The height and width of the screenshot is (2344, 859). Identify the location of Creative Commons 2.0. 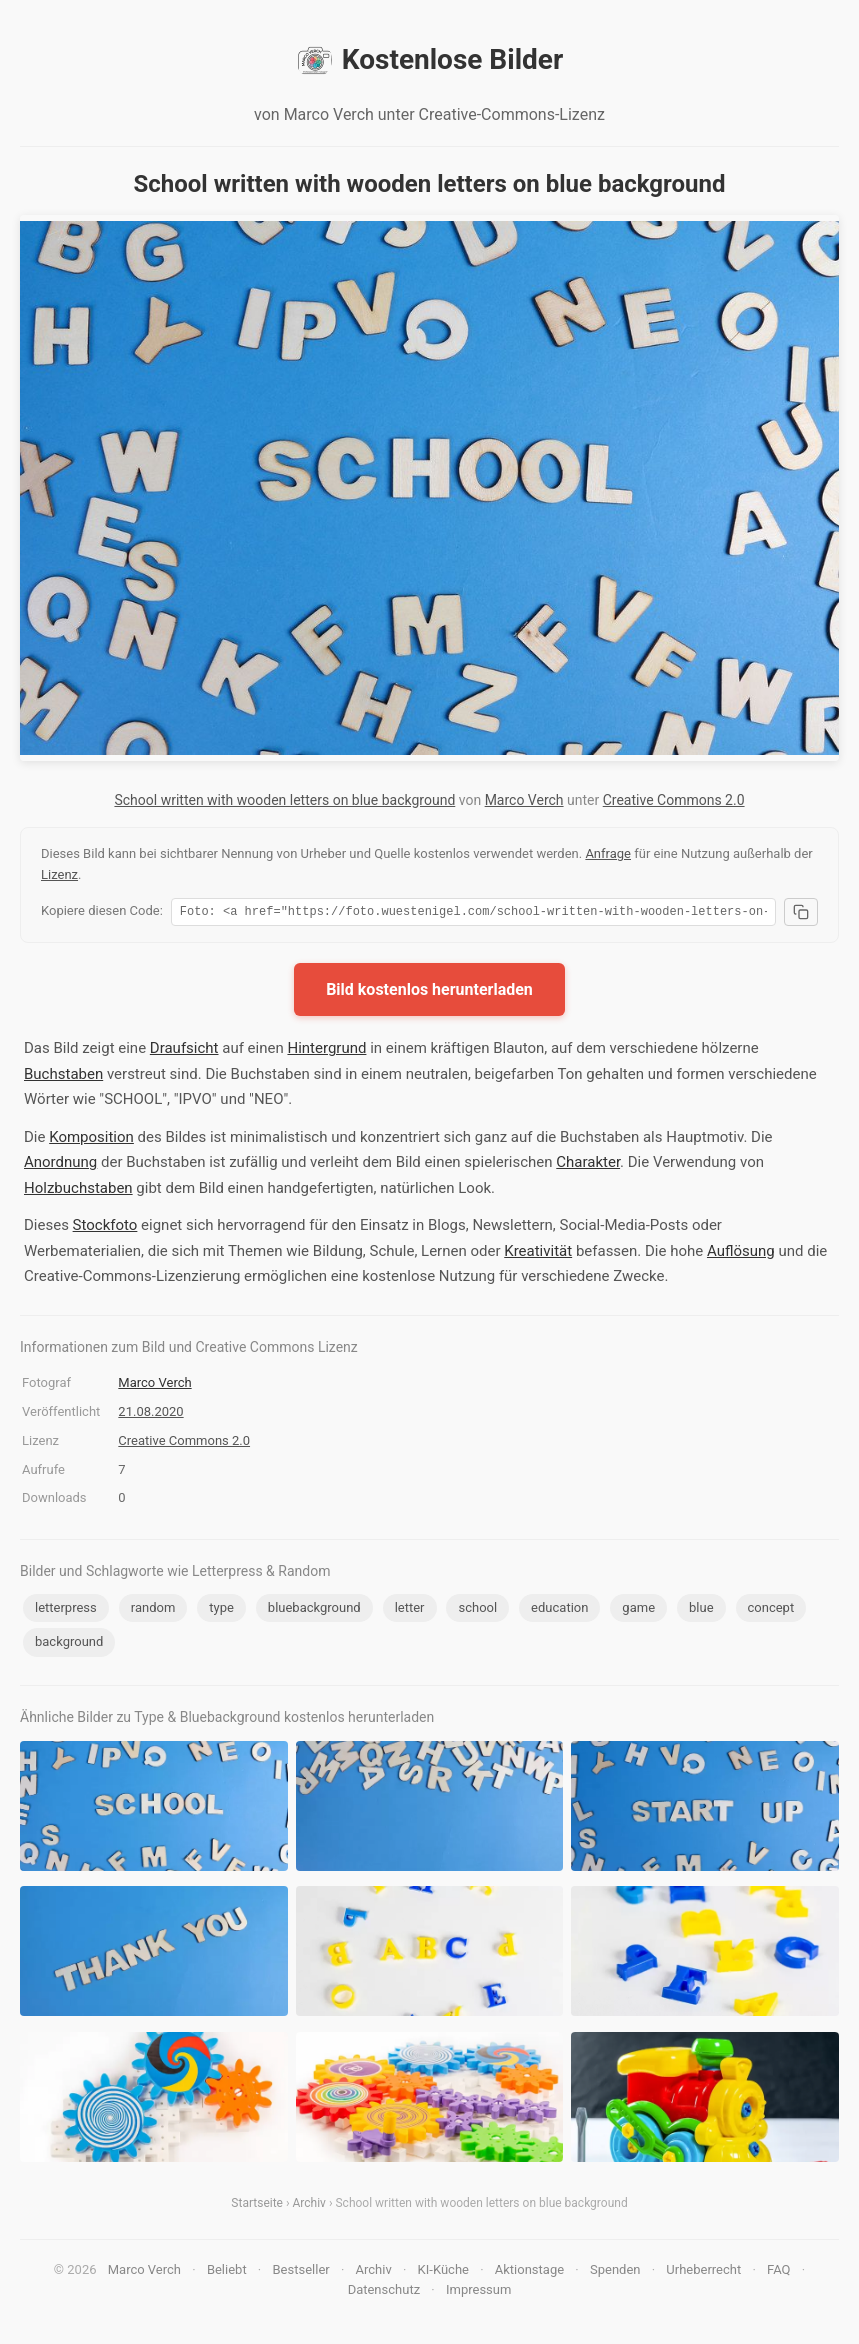
(674, 800).